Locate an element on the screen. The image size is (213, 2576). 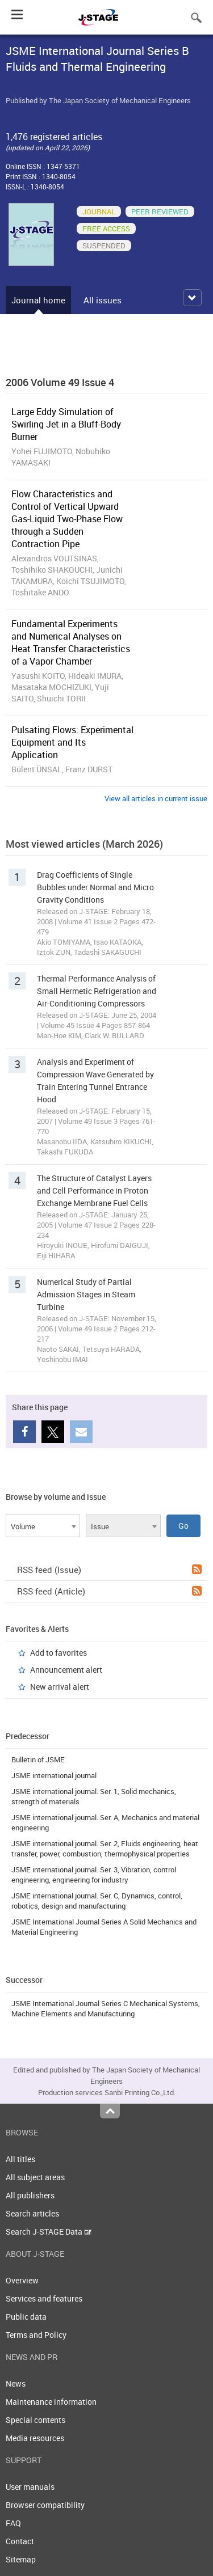
JSME international journal is located at coordinates (54, 1775).